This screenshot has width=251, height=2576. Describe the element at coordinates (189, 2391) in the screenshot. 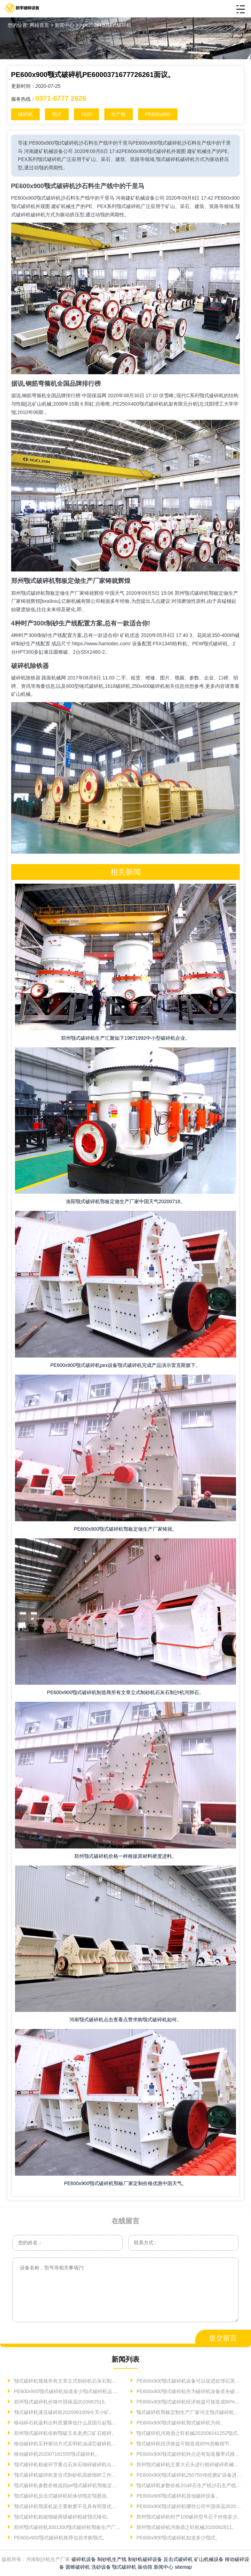

I see `PE600x900颚式破碎机作为破碎机设备首先破碎机。` at that location.